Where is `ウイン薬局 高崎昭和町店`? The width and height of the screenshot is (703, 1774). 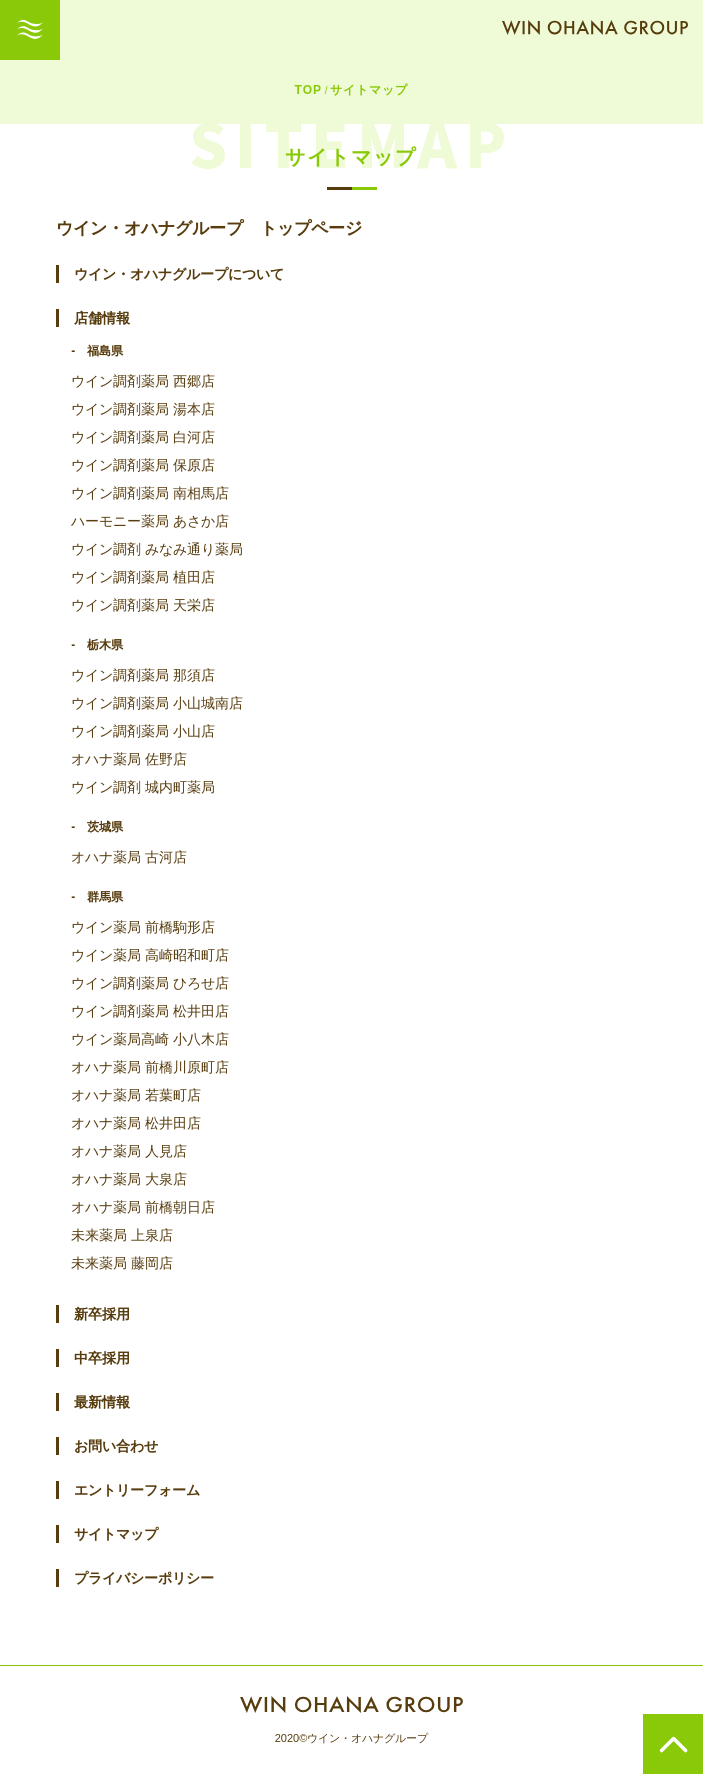 ウイン薬局 高崎昭和町店 is located at coordinates (150, 955).